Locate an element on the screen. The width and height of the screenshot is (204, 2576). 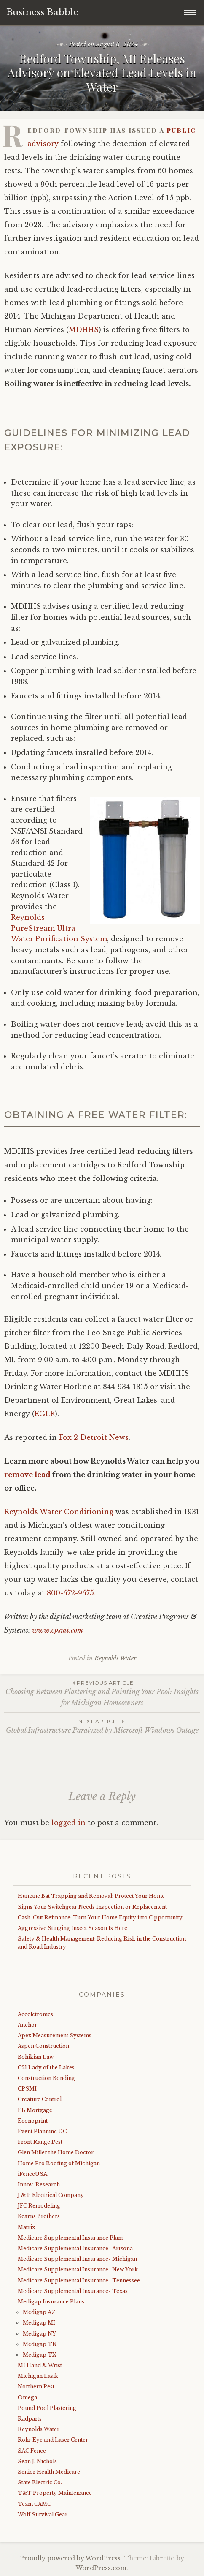
Construction Bonding is located at coordinates (46, 2078).